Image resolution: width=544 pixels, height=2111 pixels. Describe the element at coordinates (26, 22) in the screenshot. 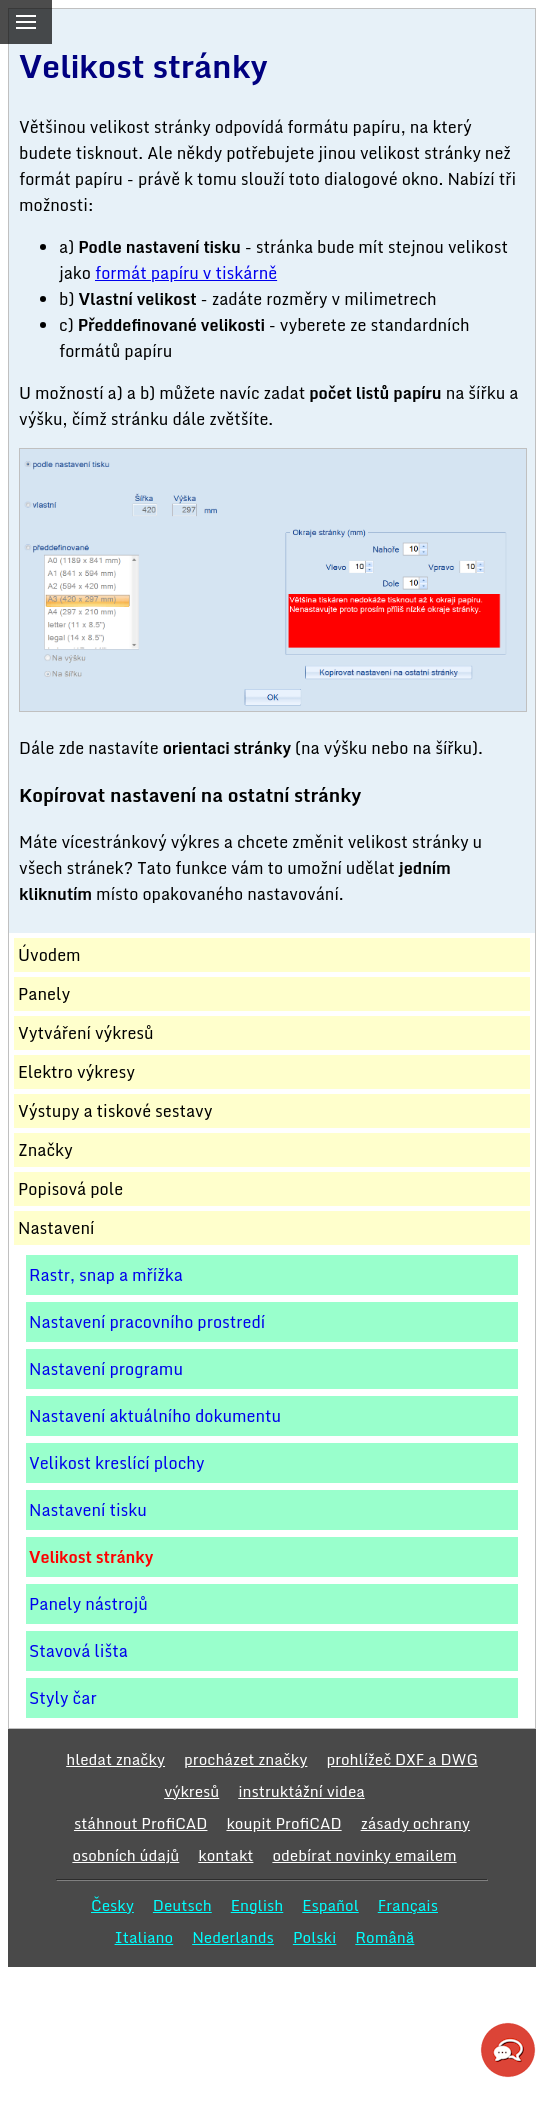

I see `[menu]` at that location.